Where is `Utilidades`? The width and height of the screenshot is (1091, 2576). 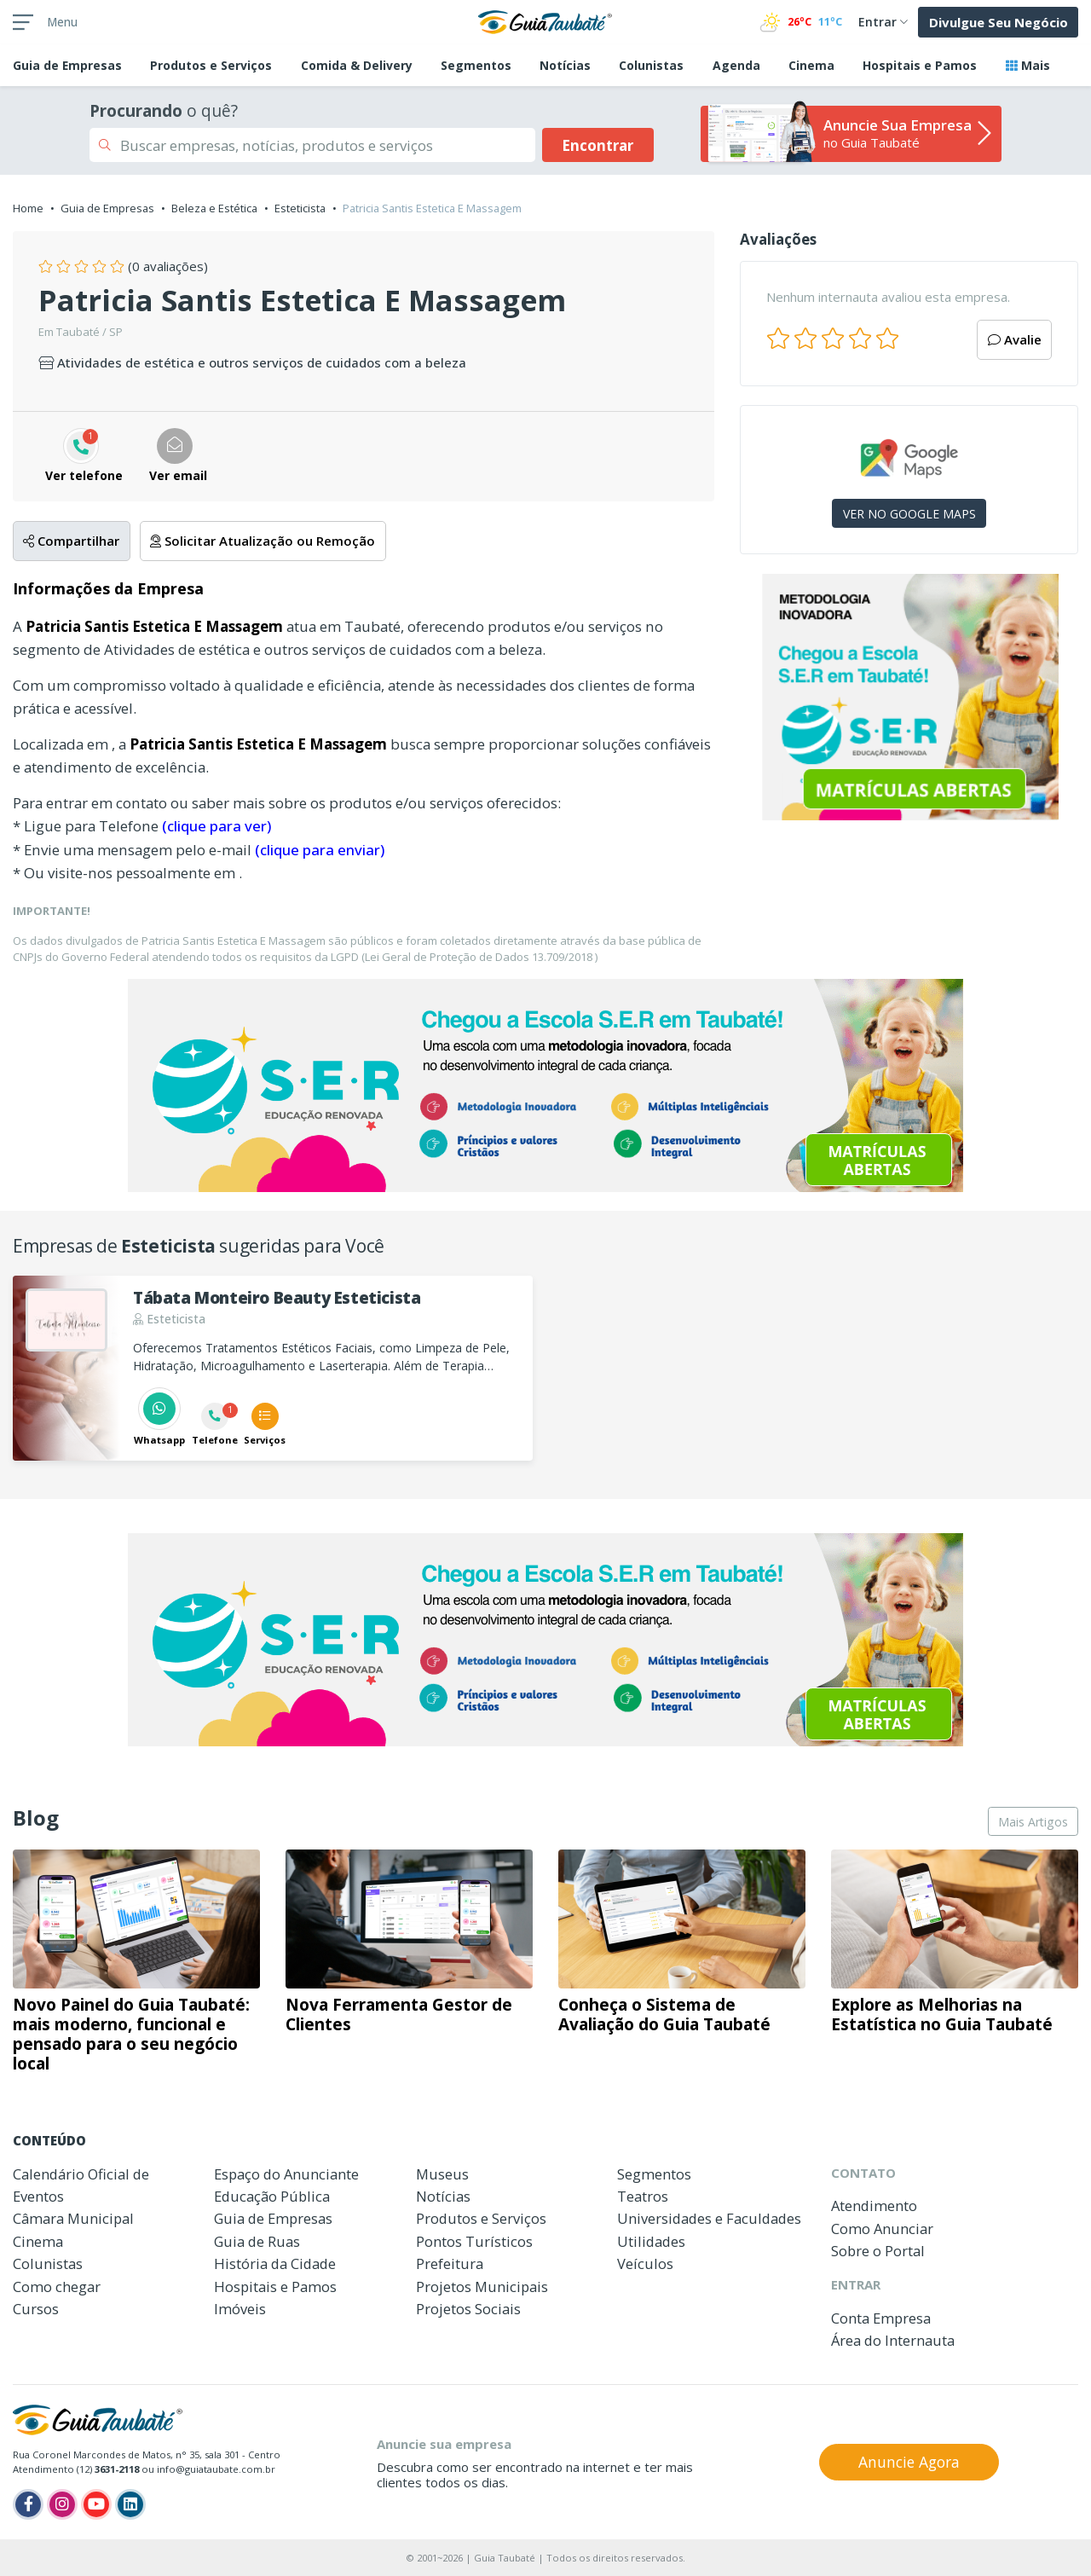
Utilidades is located at coordinates (651, 2241).